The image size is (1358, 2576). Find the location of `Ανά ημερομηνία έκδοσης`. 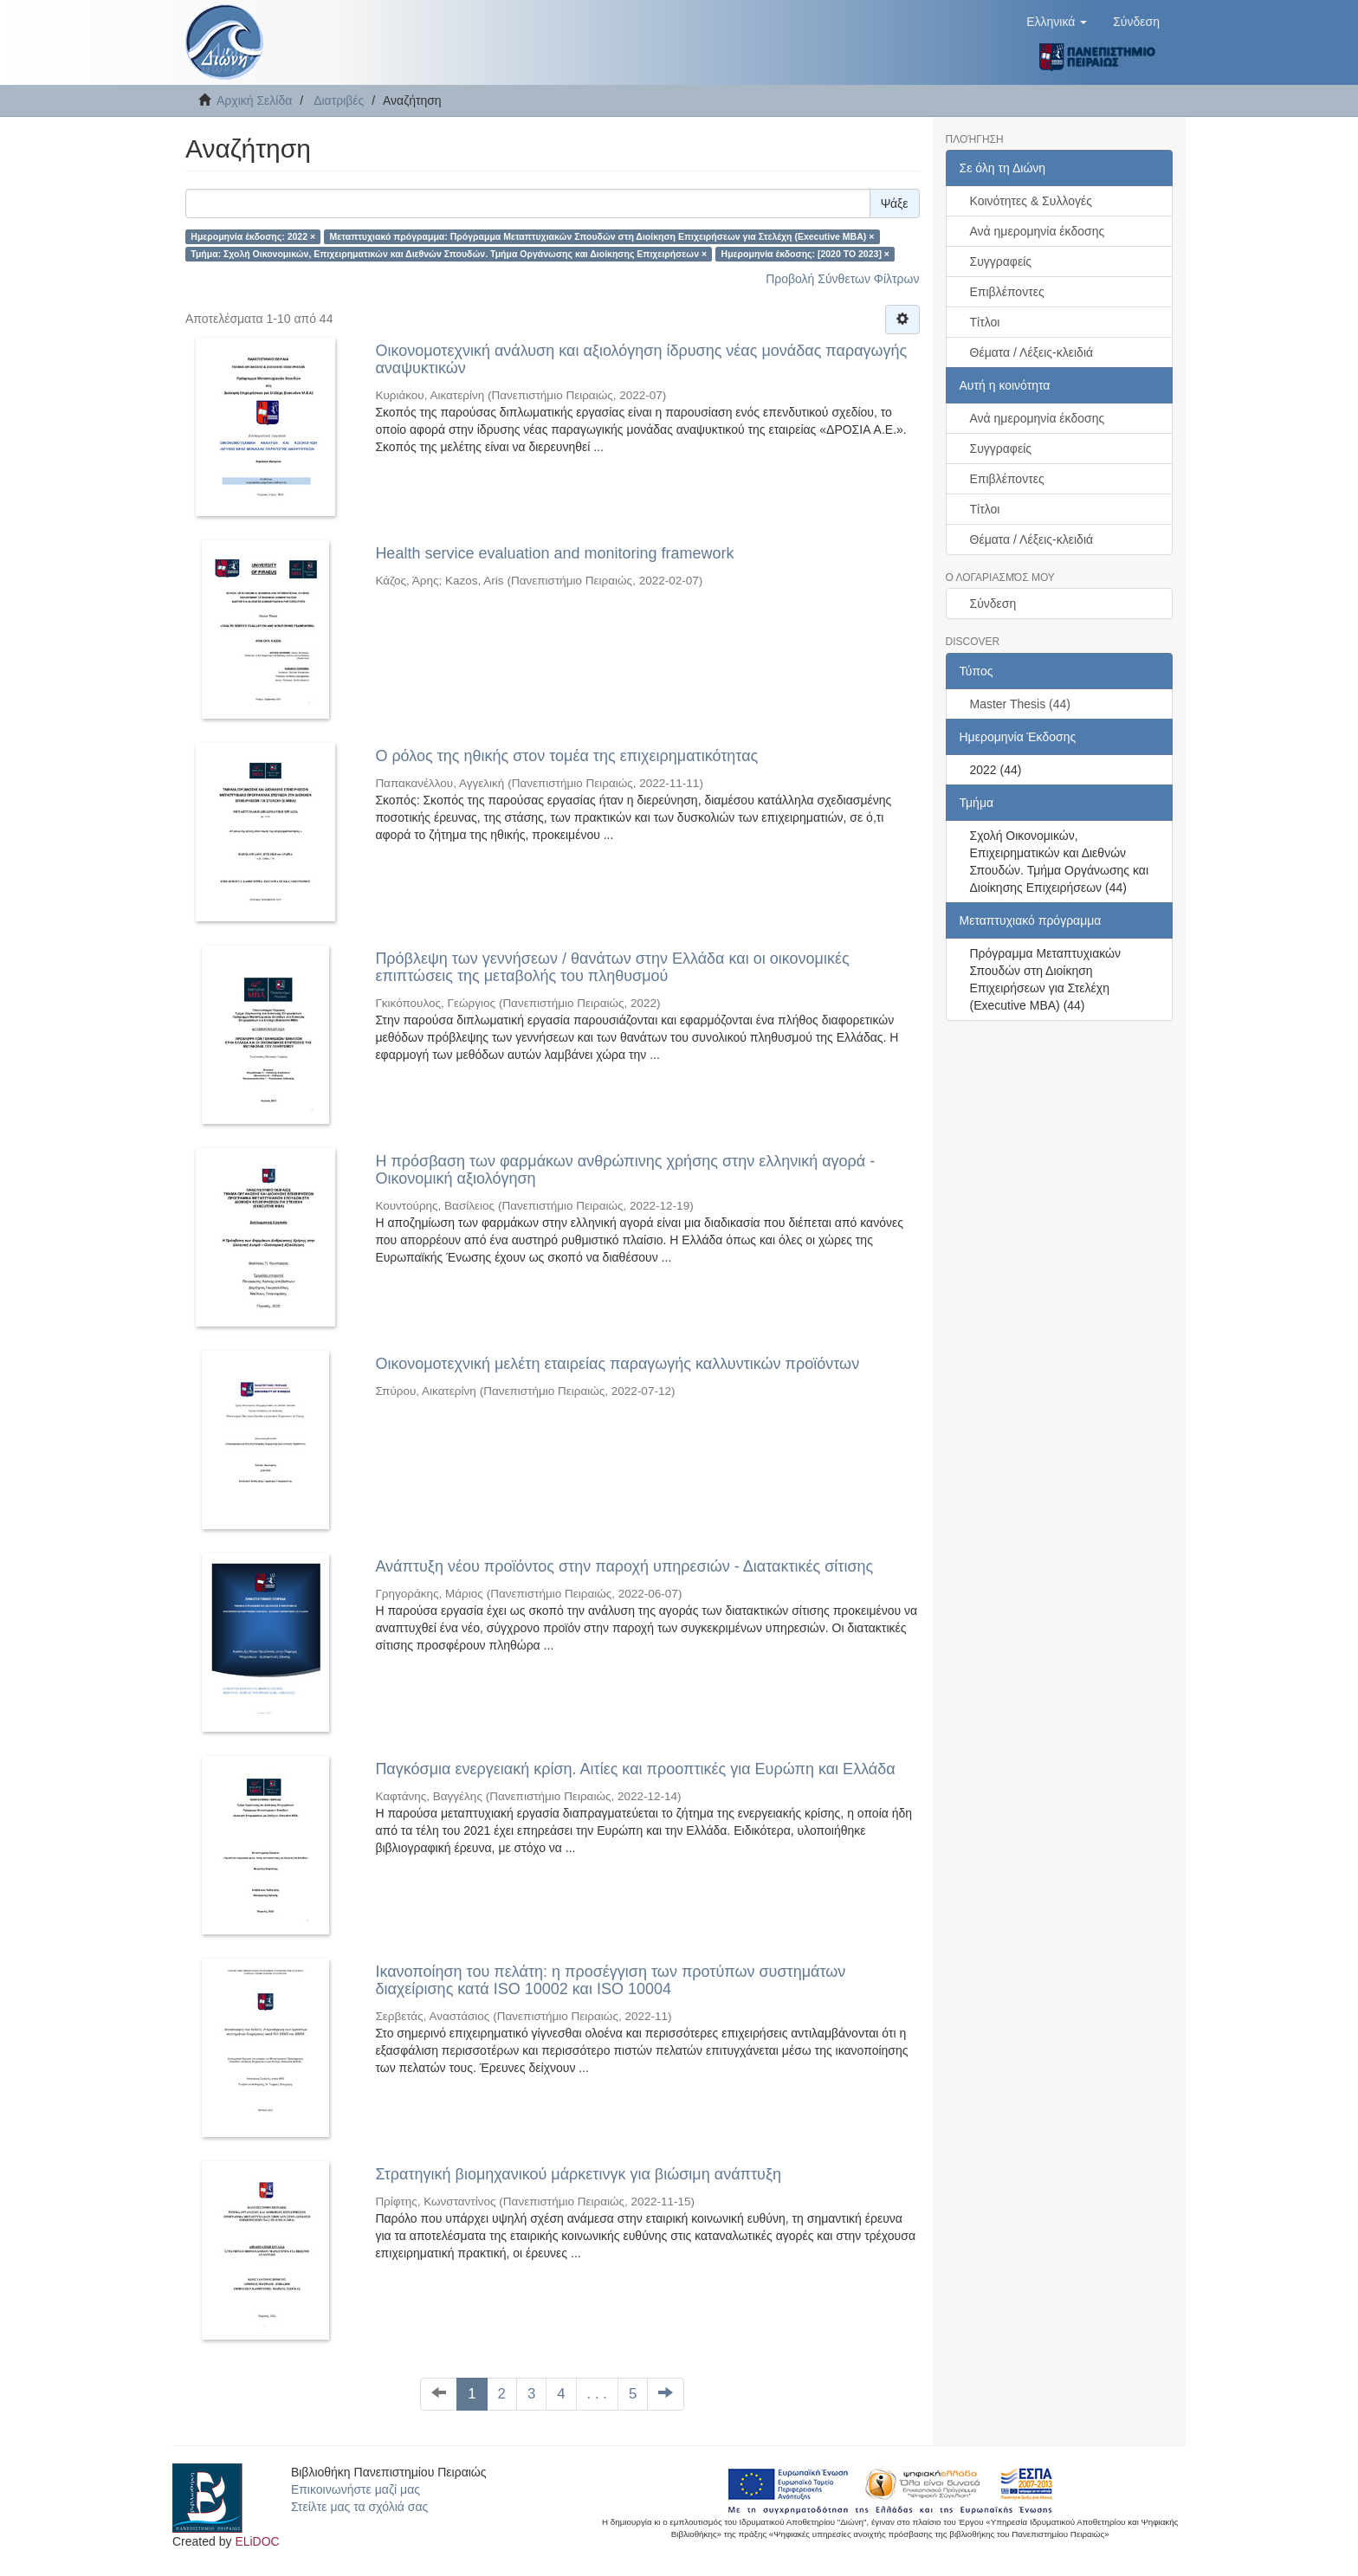

Ανά ημερομηνία έκδοσης is located at coordinates (1037, 231).